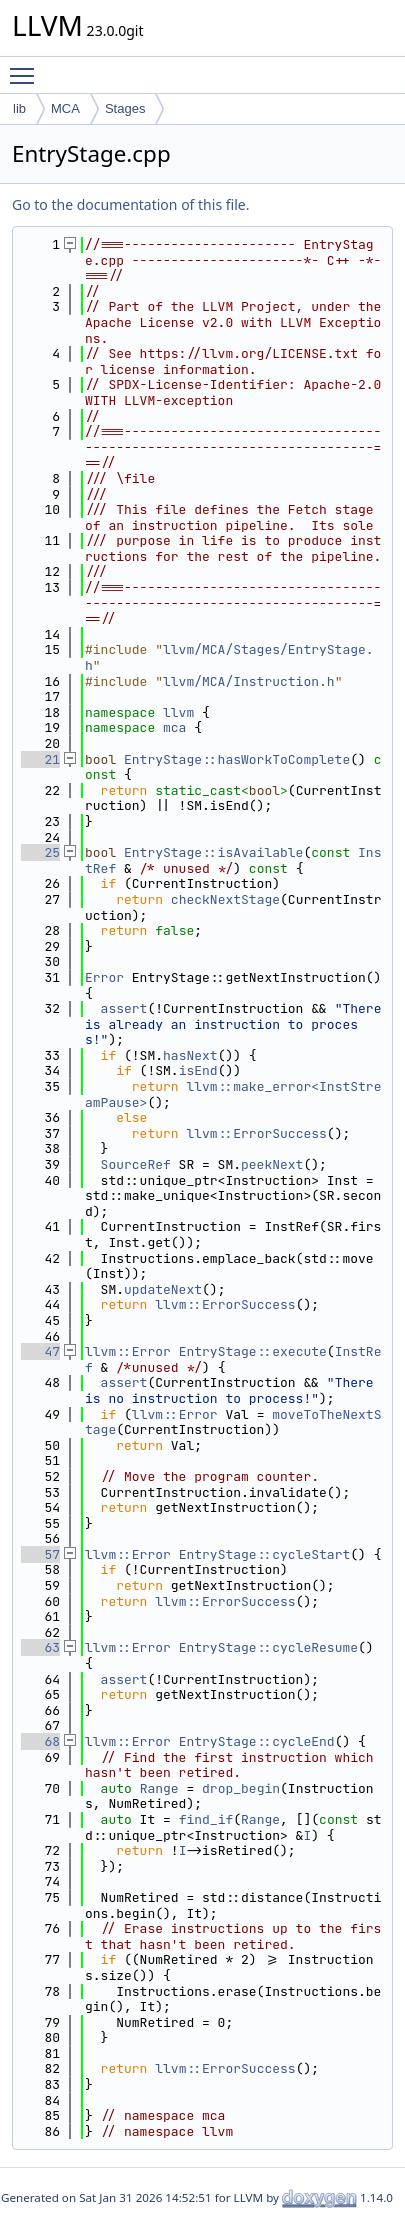 This screenshot has width=405, height=2214. I want to click on EntryStage::cycleResume, so click(268, 1647).